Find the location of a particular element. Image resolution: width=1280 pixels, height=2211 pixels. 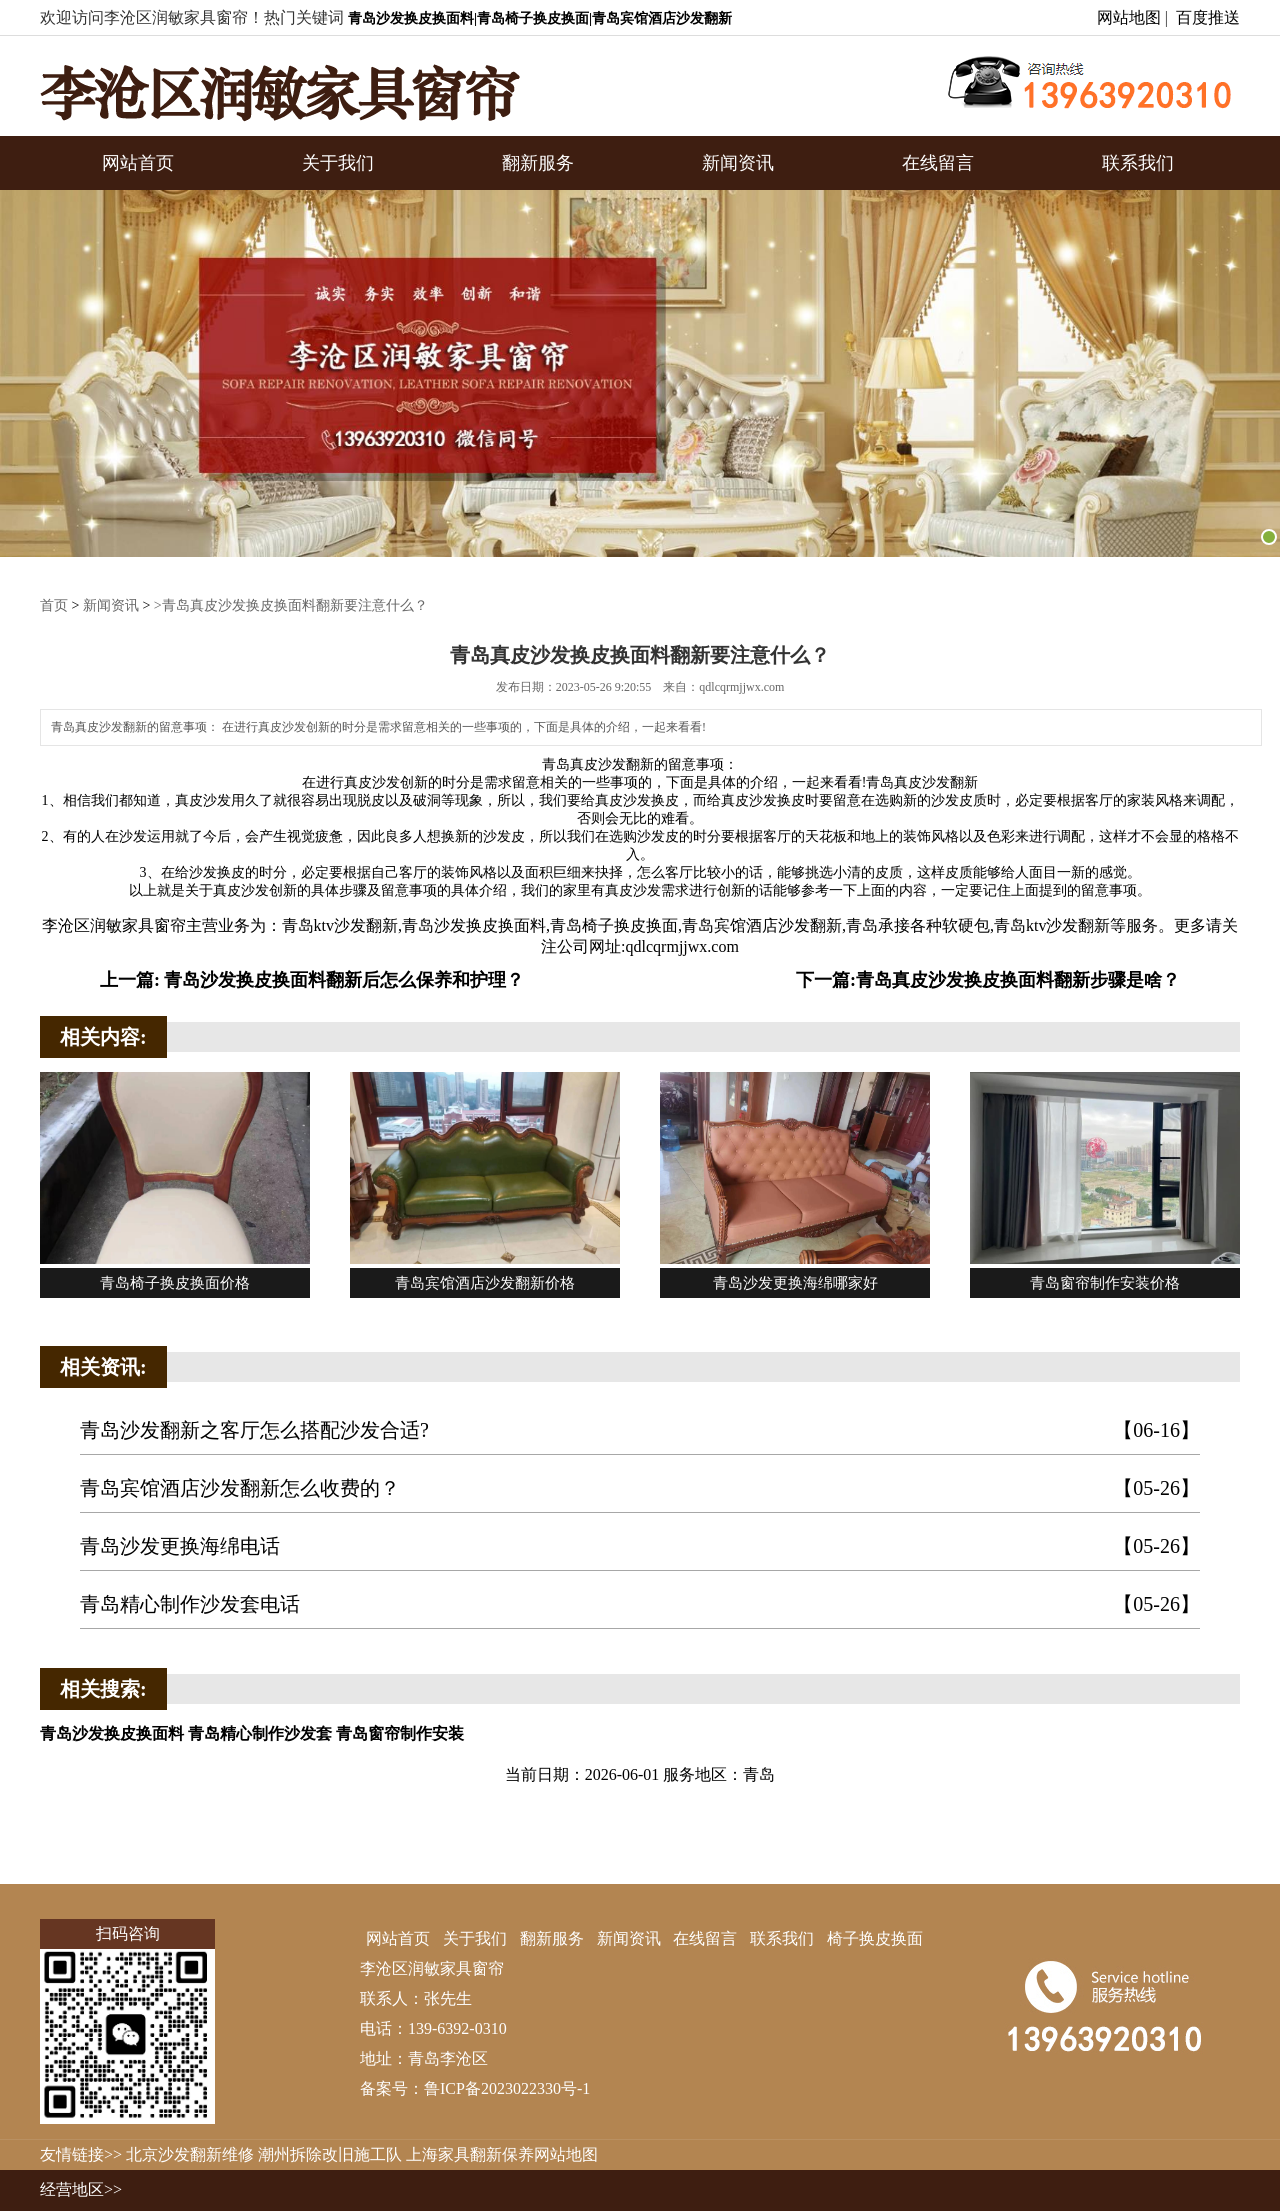

青岛ktv沙发翻新 is located at coordinates (340, 925).